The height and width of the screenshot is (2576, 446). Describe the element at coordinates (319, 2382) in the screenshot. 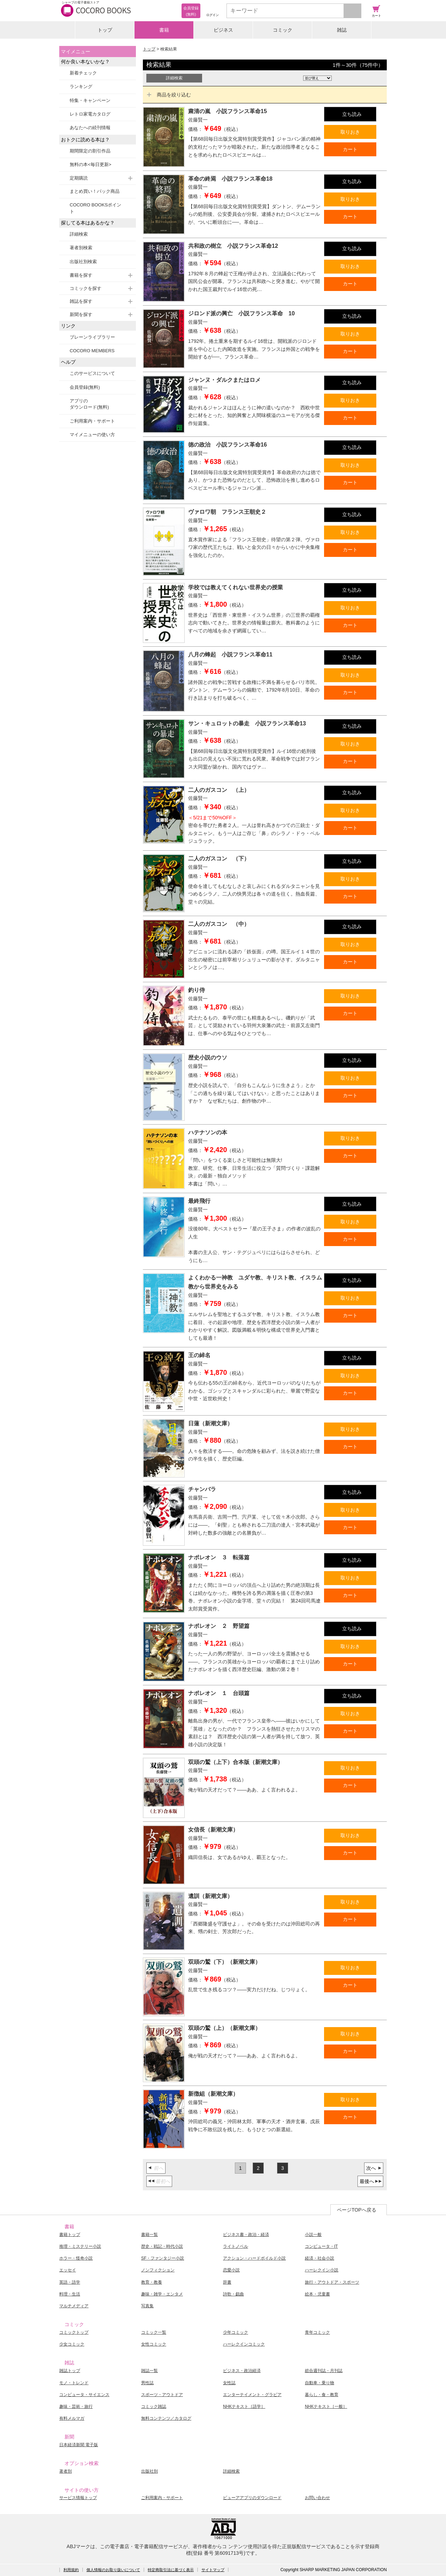

I see `自動車・乗り物` at that location.